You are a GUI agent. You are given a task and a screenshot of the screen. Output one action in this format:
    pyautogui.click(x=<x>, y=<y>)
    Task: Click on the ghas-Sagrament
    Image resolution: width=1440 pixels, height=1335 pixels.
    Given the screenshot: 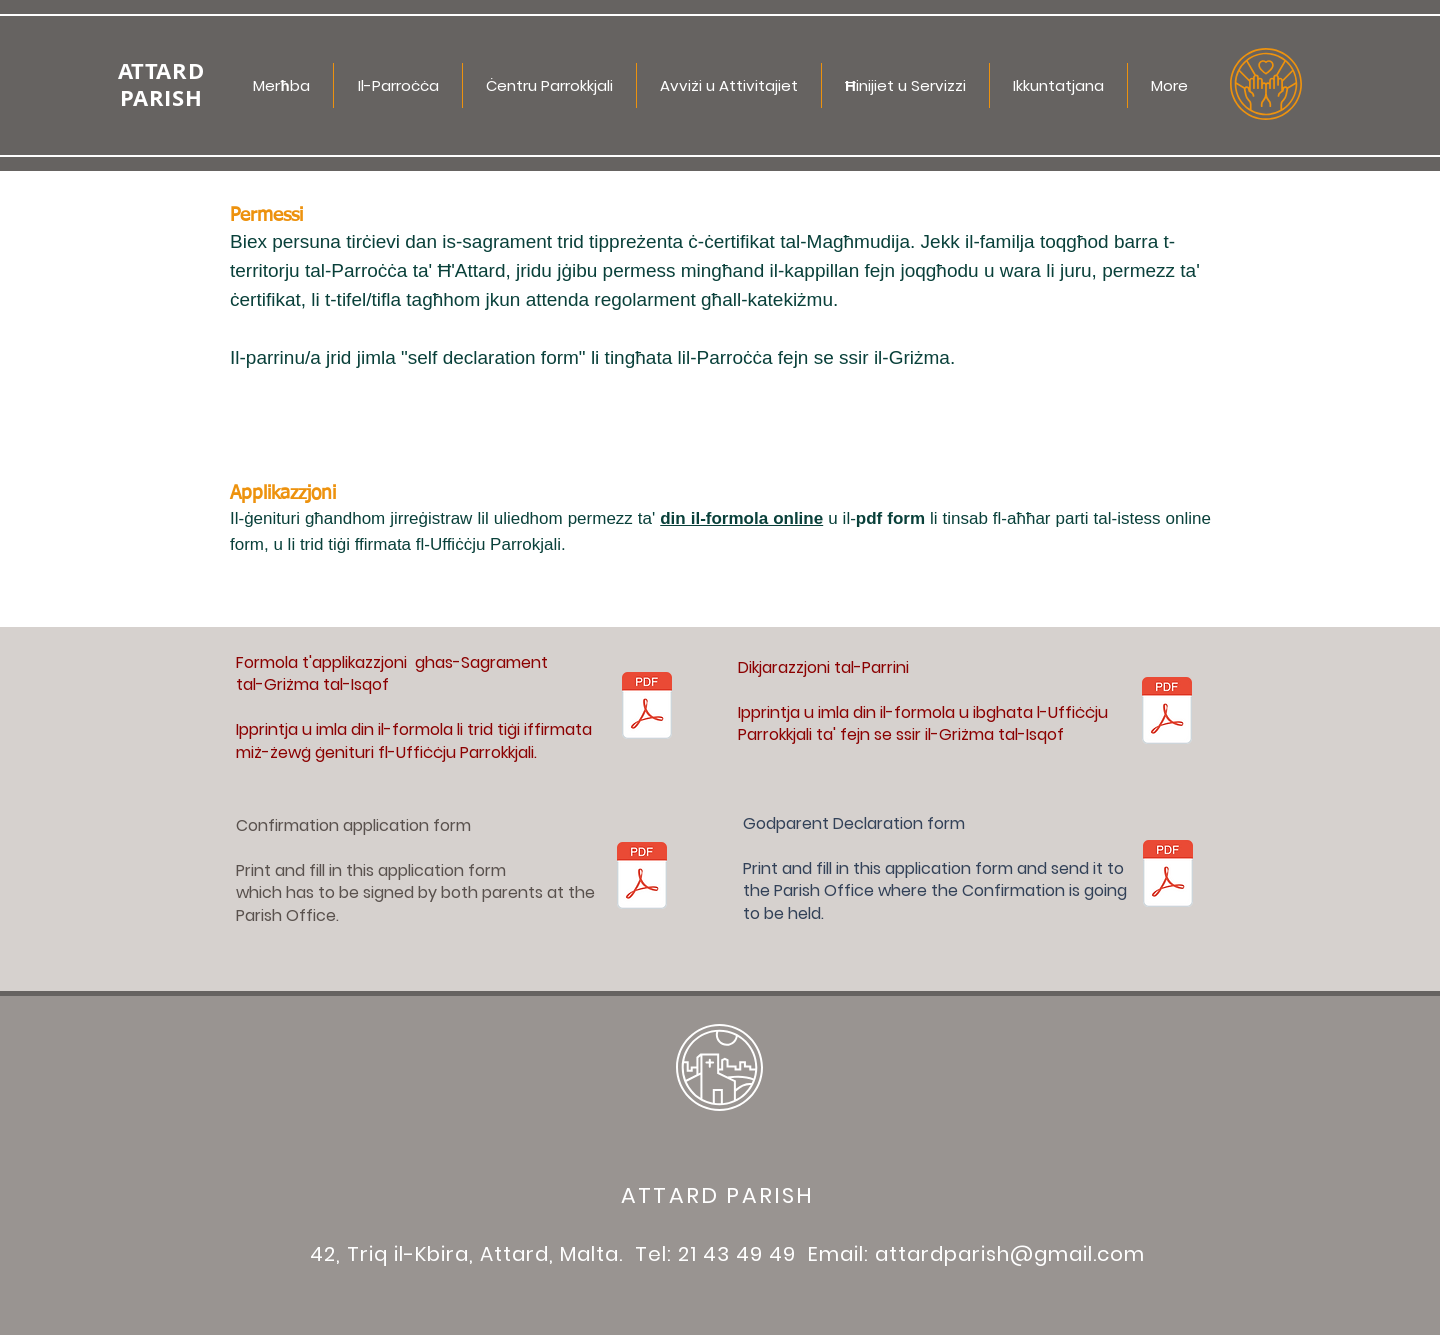 What is the action you would take?
    pyautogui.click(x=481, y=662)
    